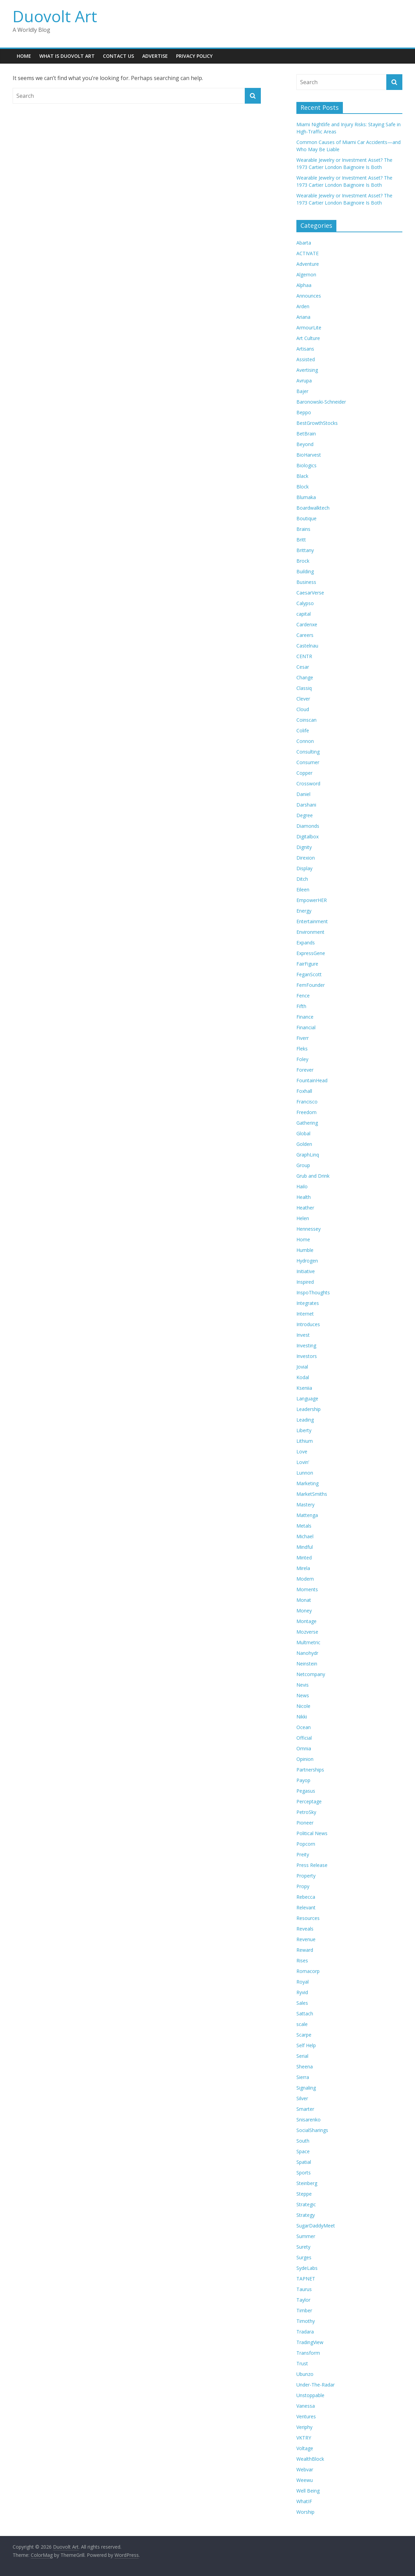 This screenshot has height=2576, width=415. I want to click on Reveals, so click(304, 1928).